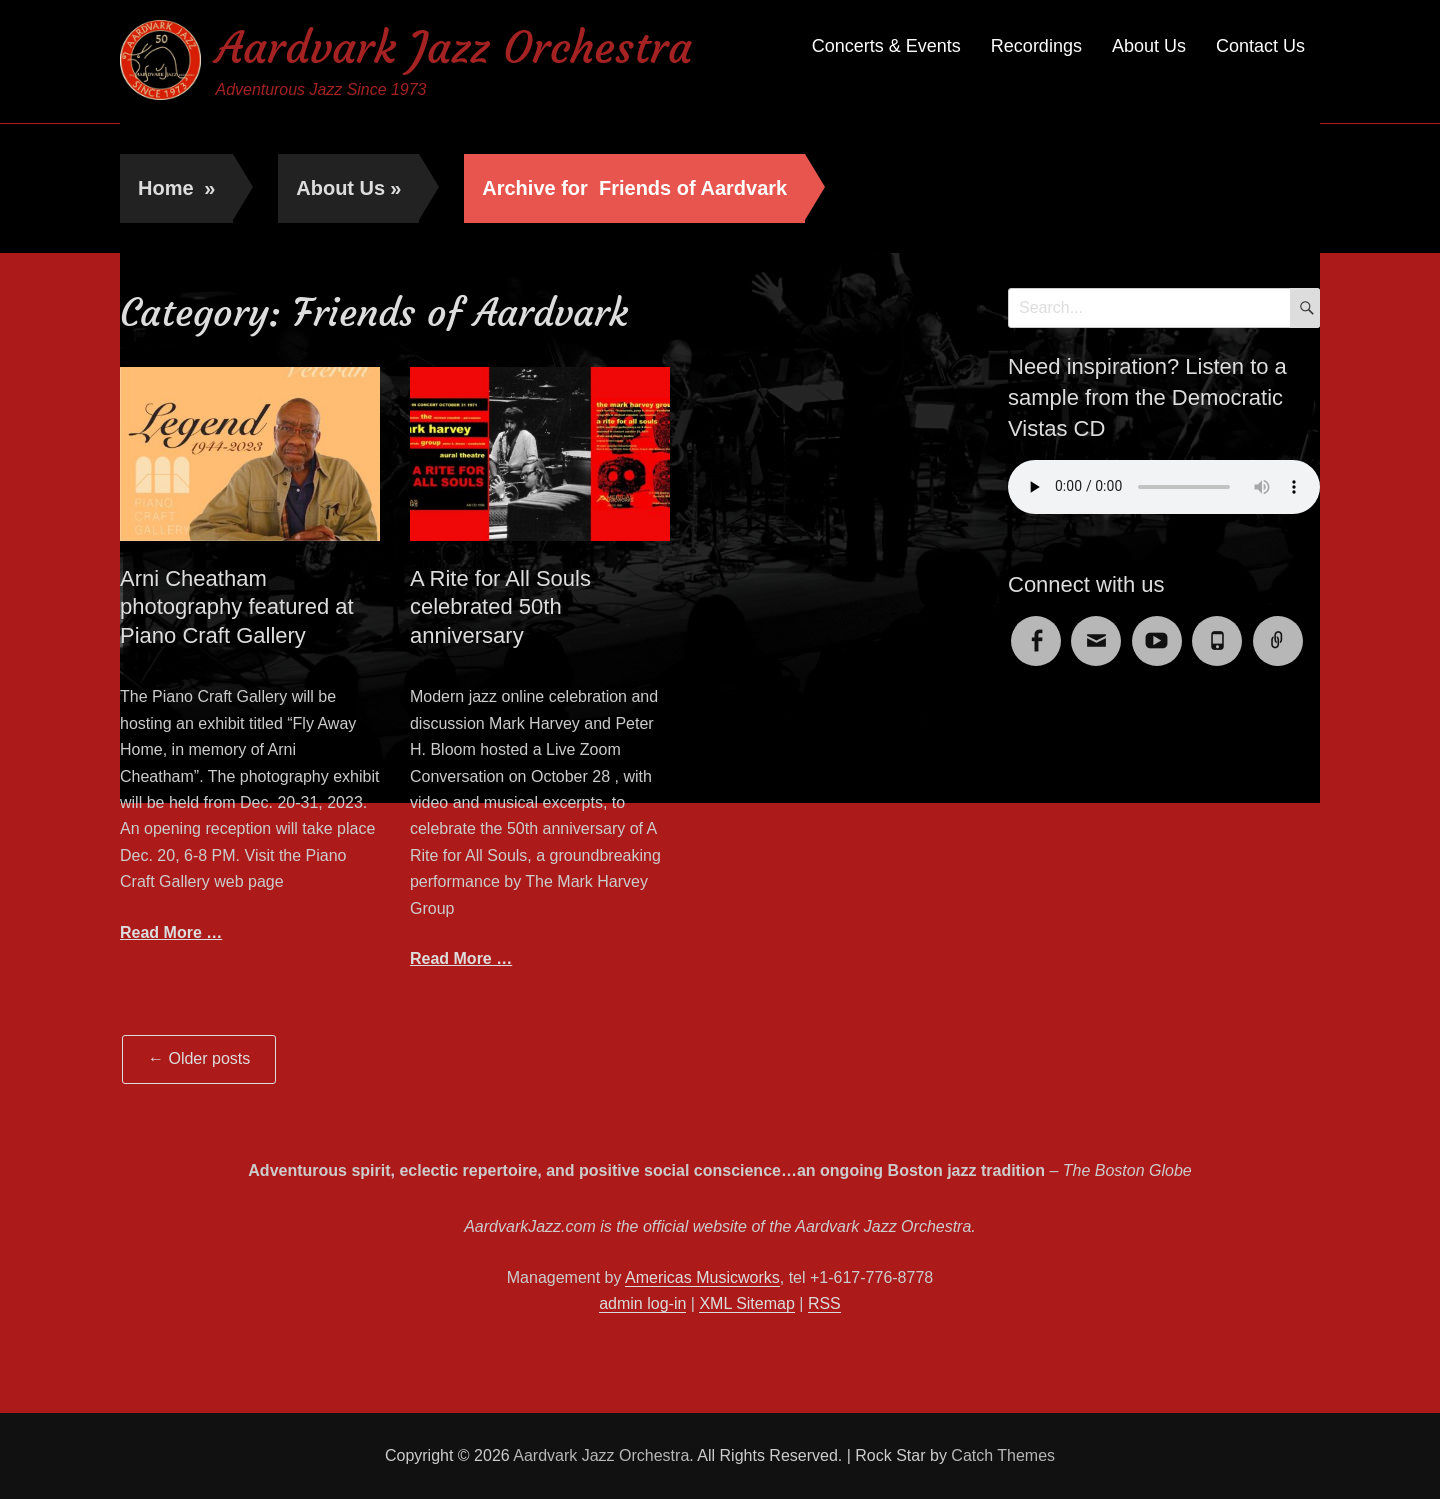 The image size is (1440, 1499). What do you see at coordinates (746, 1303) in the screenshot?
I see `XML Sitemap` at bounding box center [746, 1303].